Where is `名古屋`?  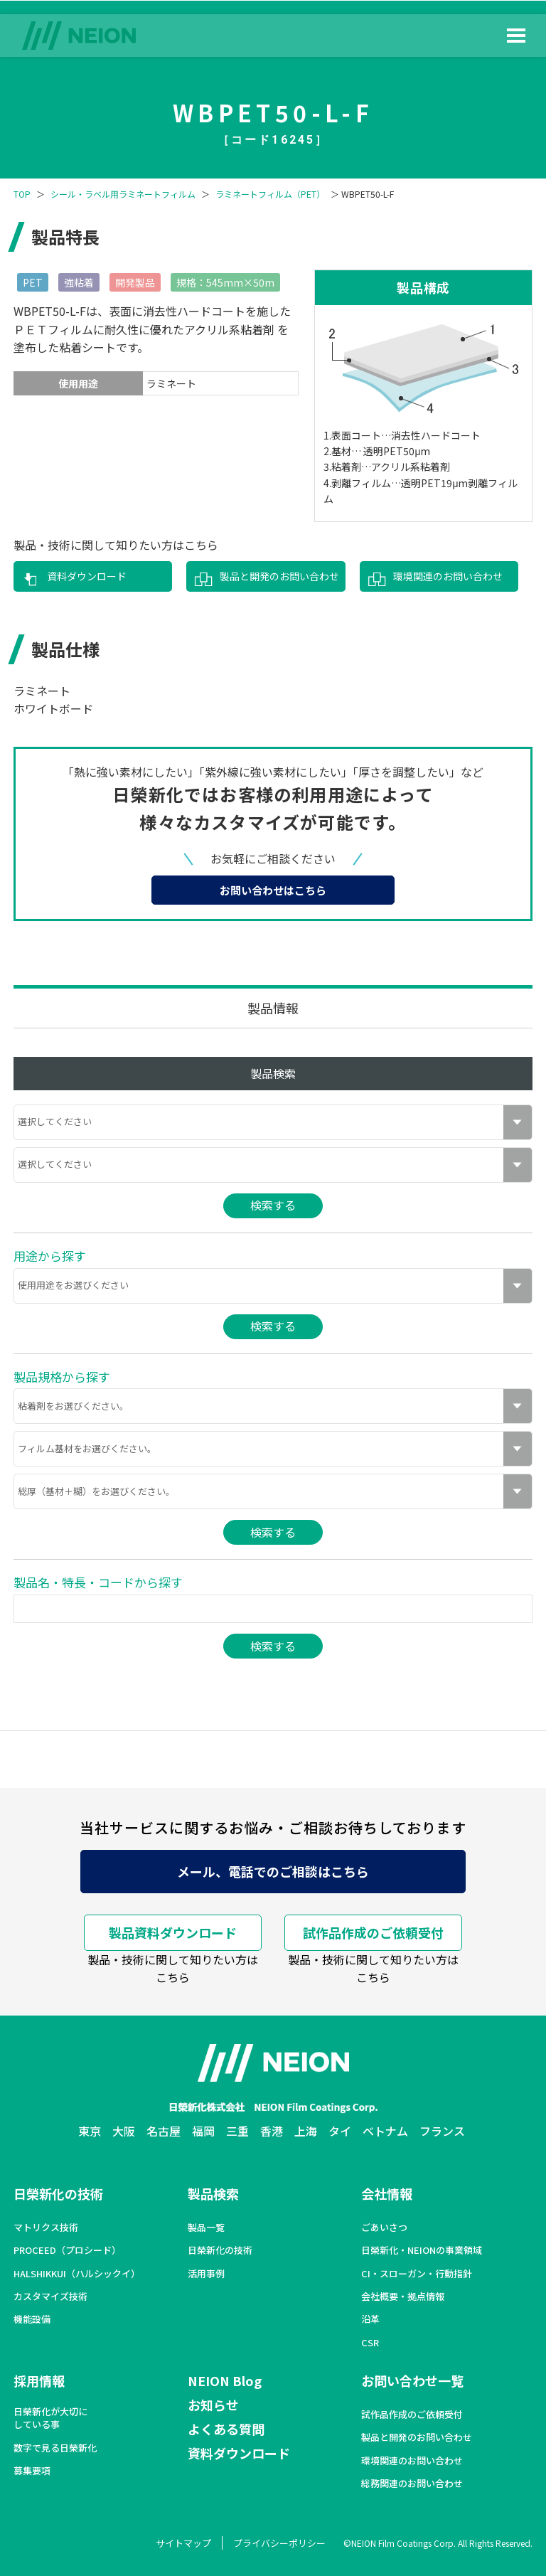
名古屋 is located at coordinates (163, 2130).